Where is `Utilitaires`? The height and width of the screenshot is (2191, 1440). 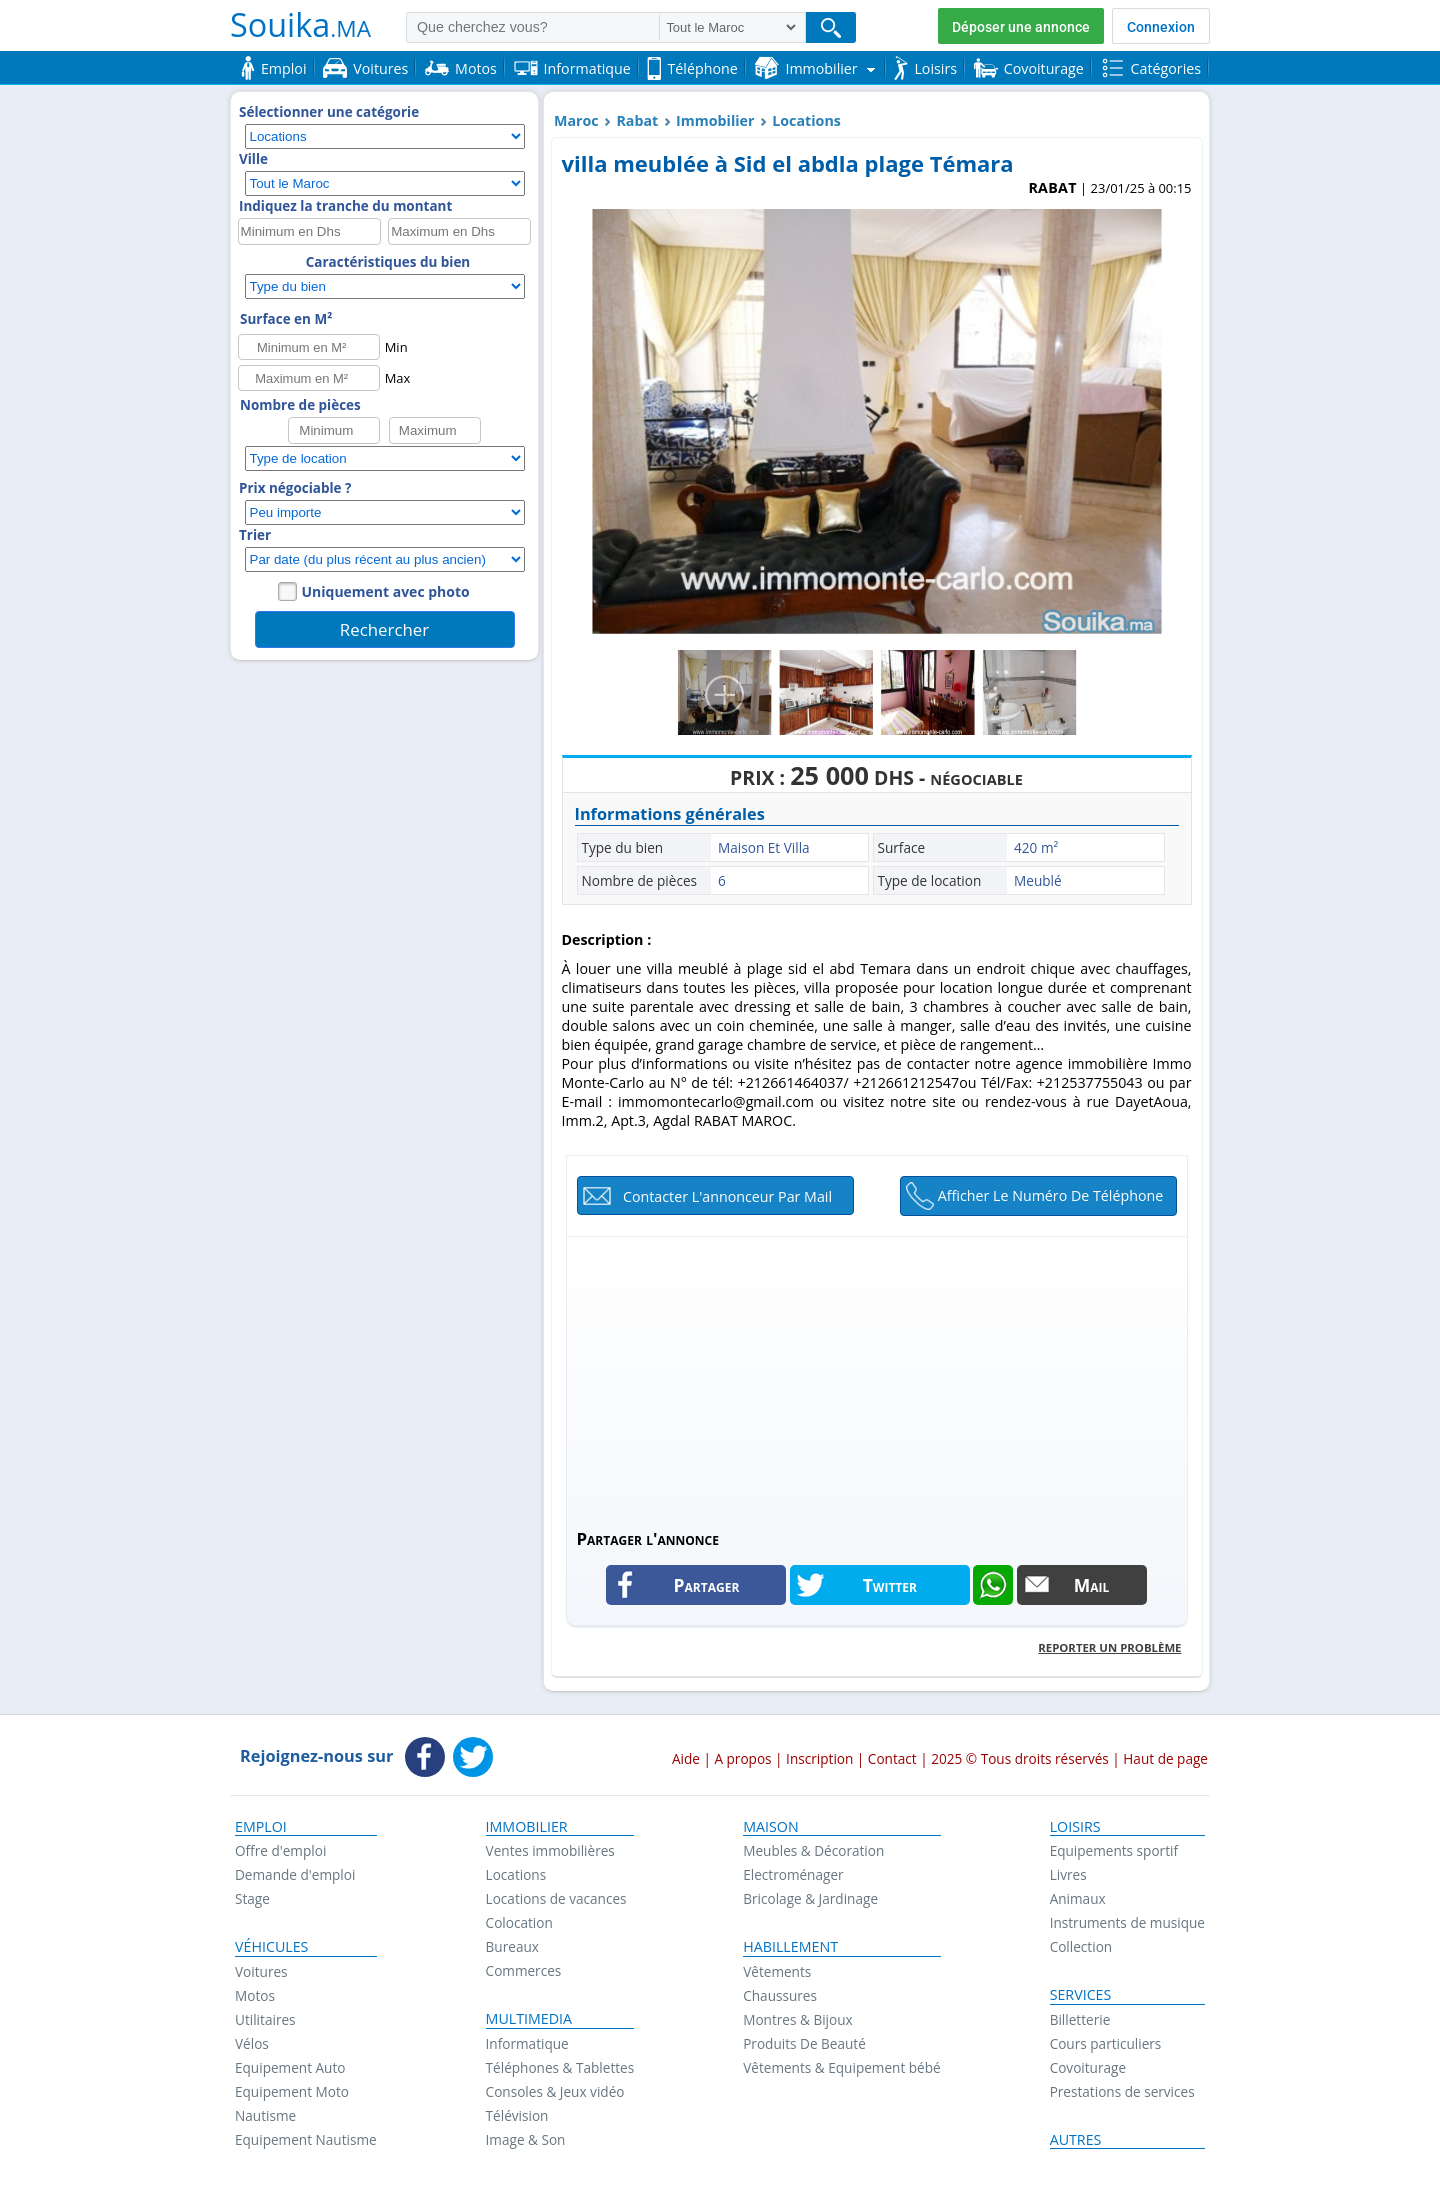
Utilitaires is located at coordinates (265, 2019).